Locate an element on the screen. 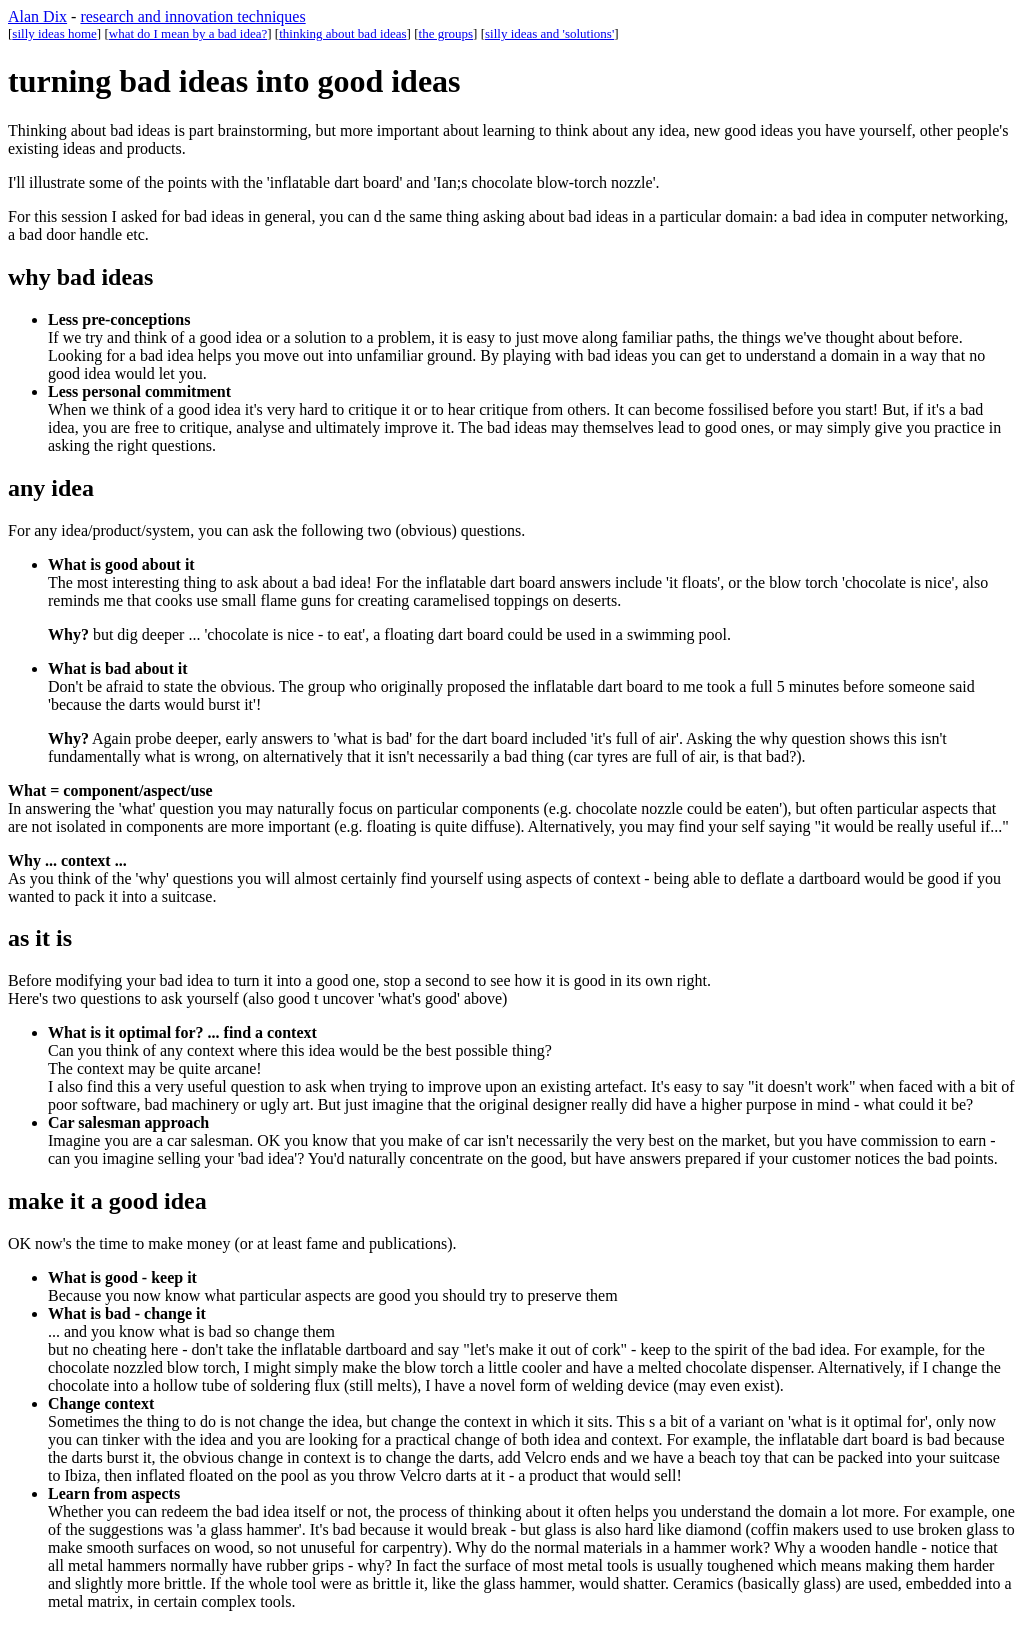  Alan Dix is located at coordinates (37, 16).